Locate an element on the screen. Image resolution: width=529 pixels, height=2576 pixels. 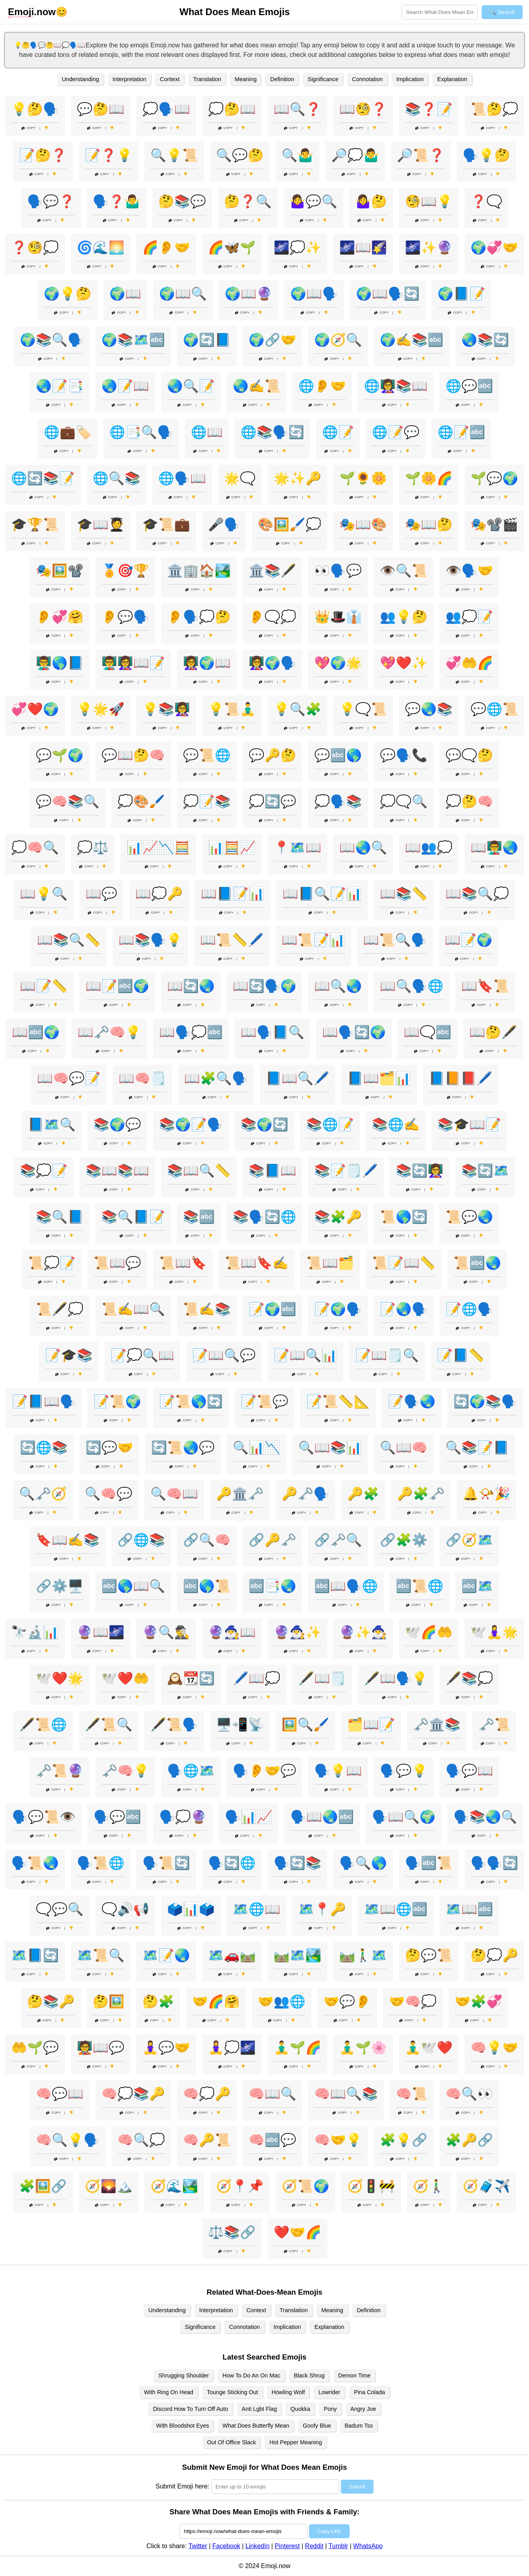
📜🌎🔄 is located at coordinates (404, 1217).